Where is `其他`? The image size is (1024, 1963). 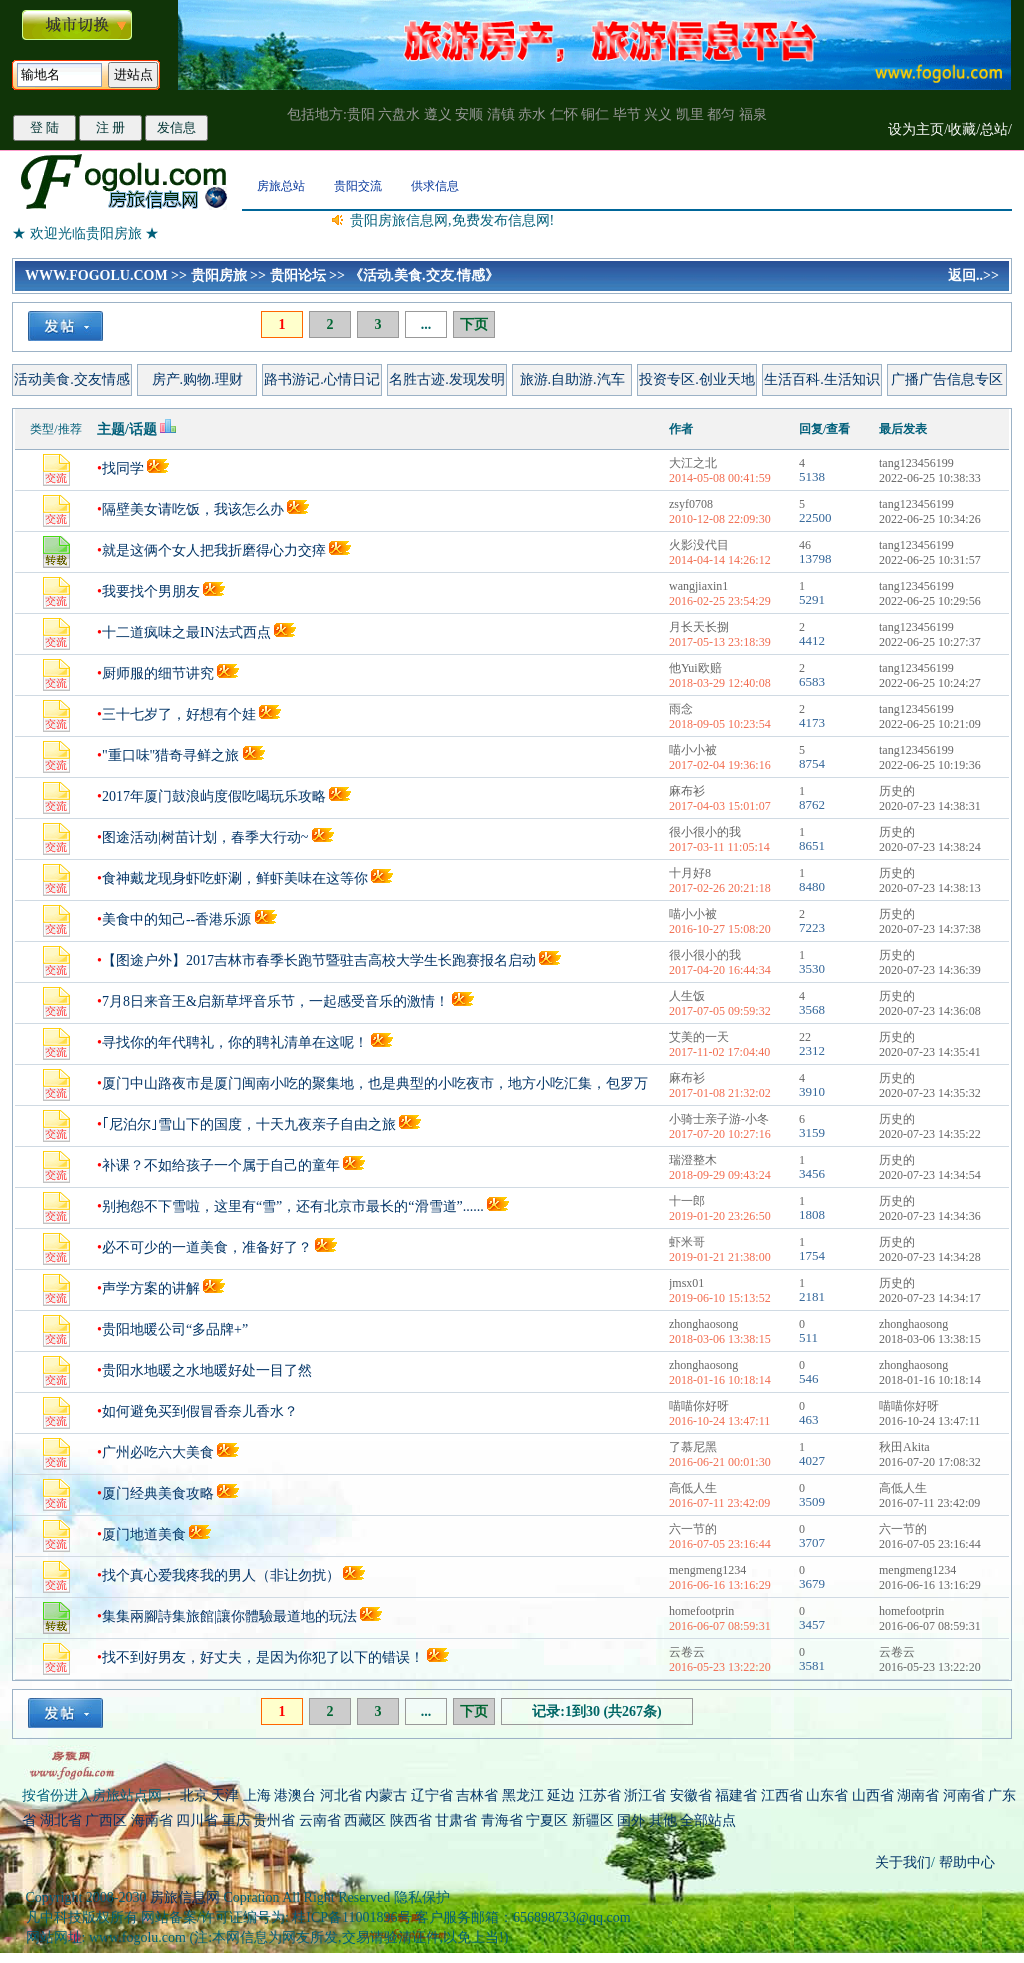
其他 is located at coordinates (665, 1820).